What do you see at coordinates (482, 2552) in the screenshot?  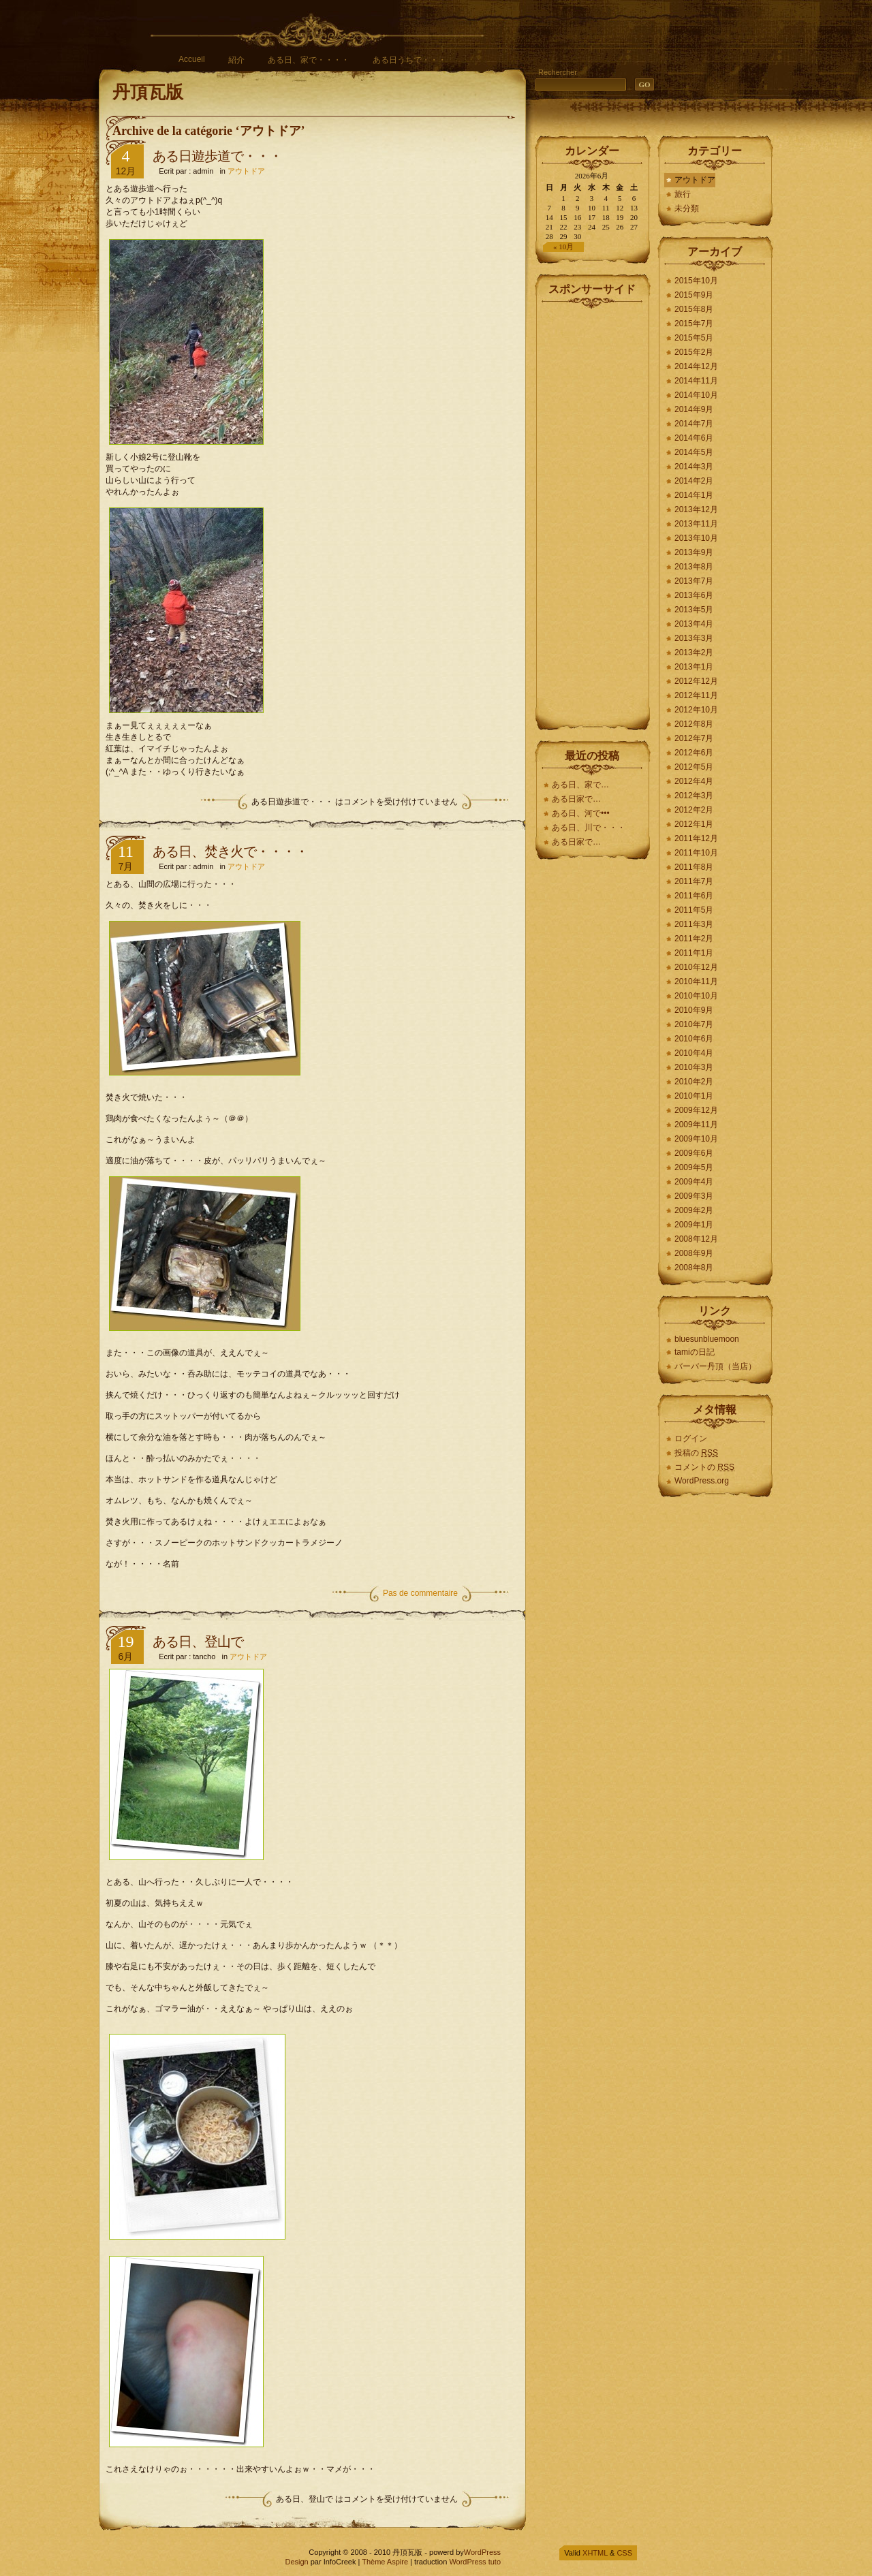 I see `WordPress` at bounding box center [482, 2552].